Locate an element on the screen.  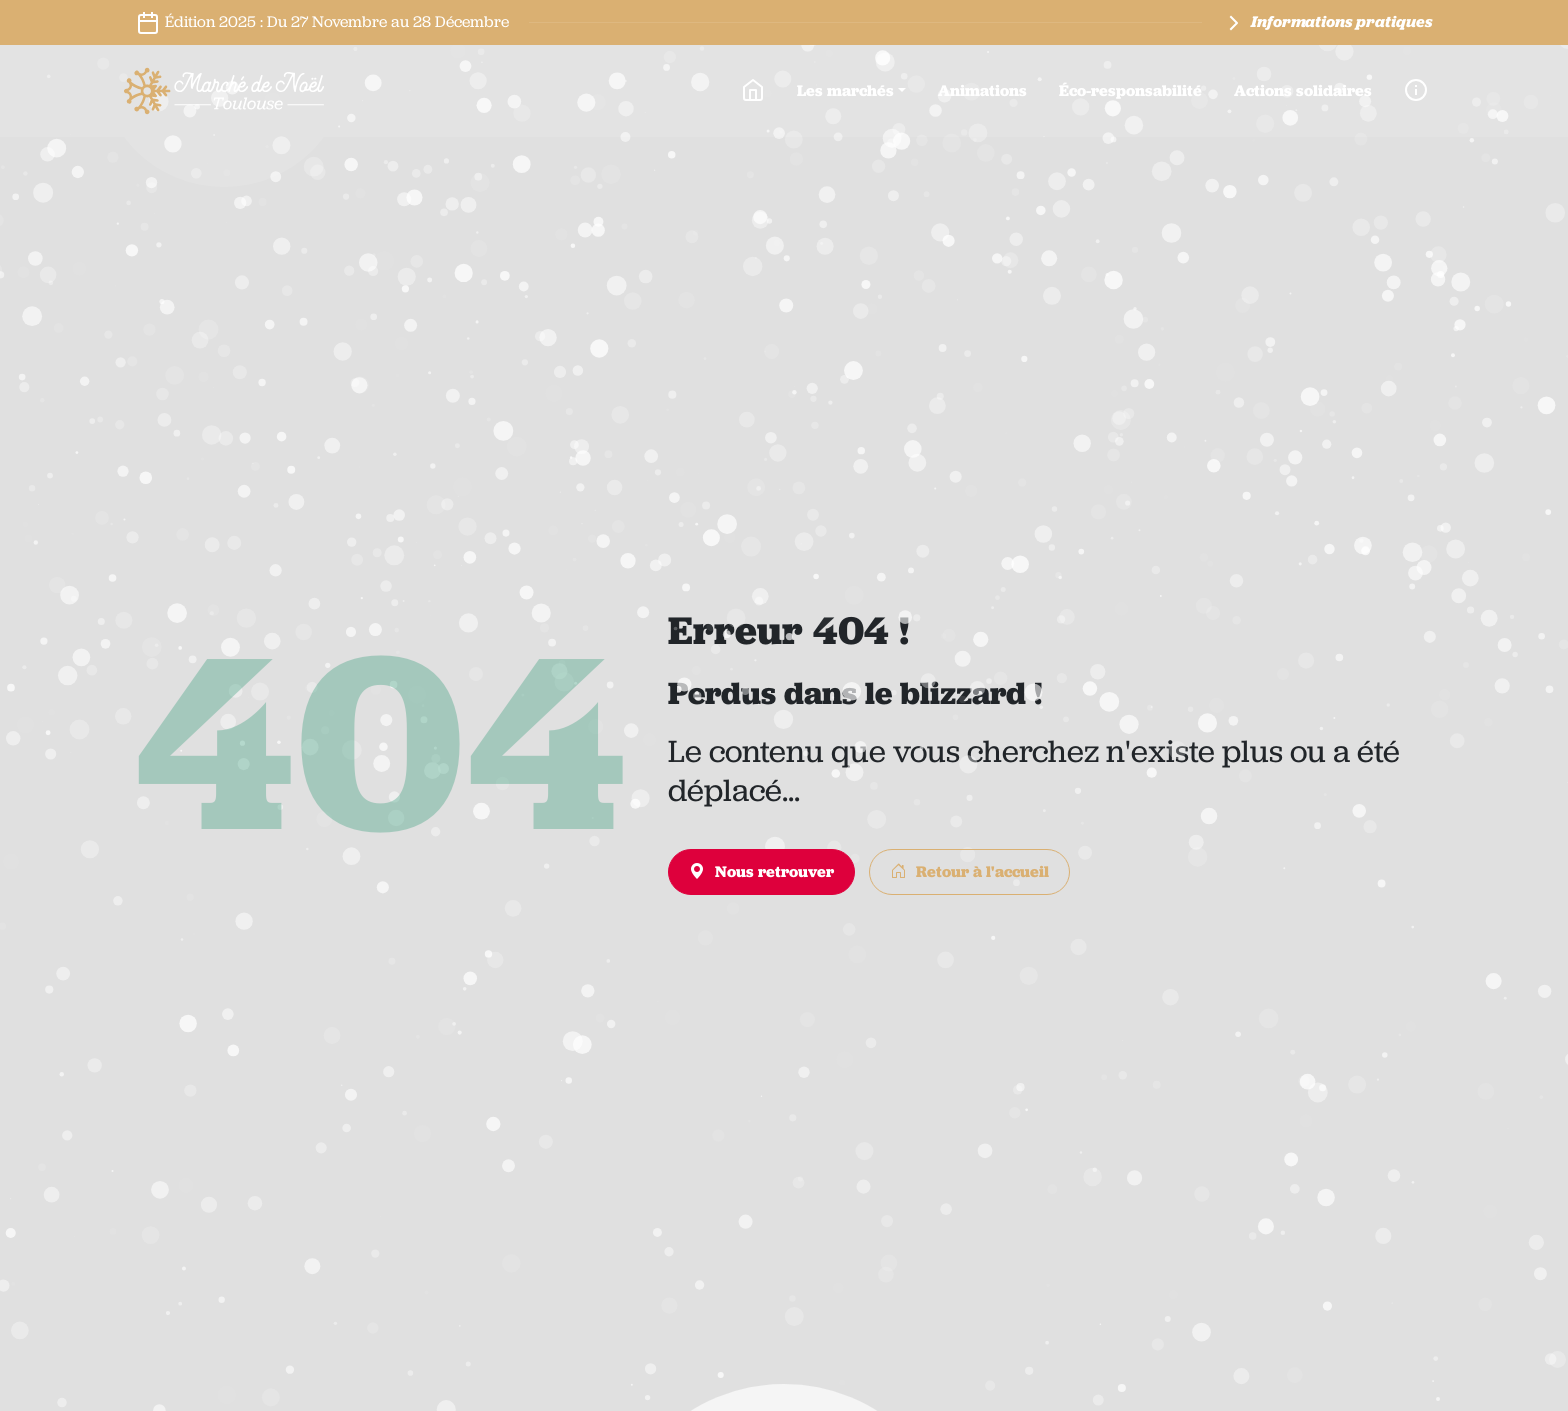
Les marchés is located at coordinates (845, 90).